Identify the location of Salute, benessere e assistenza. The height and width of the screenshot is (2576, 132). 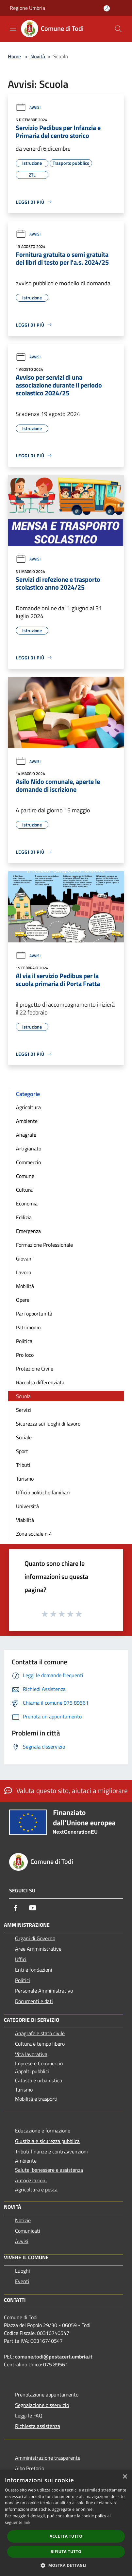
(49, 2170).